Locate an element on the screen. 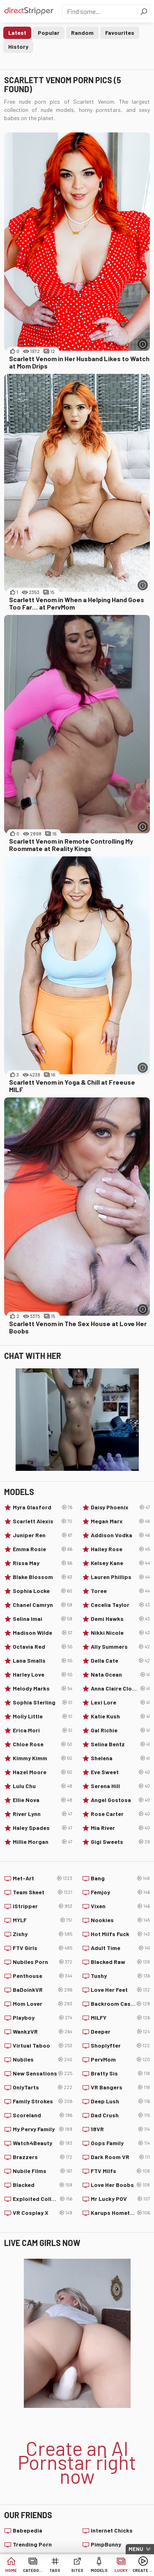 This screenshot has height=2576, width=154. Sites is located at coordinates (77, 2570).